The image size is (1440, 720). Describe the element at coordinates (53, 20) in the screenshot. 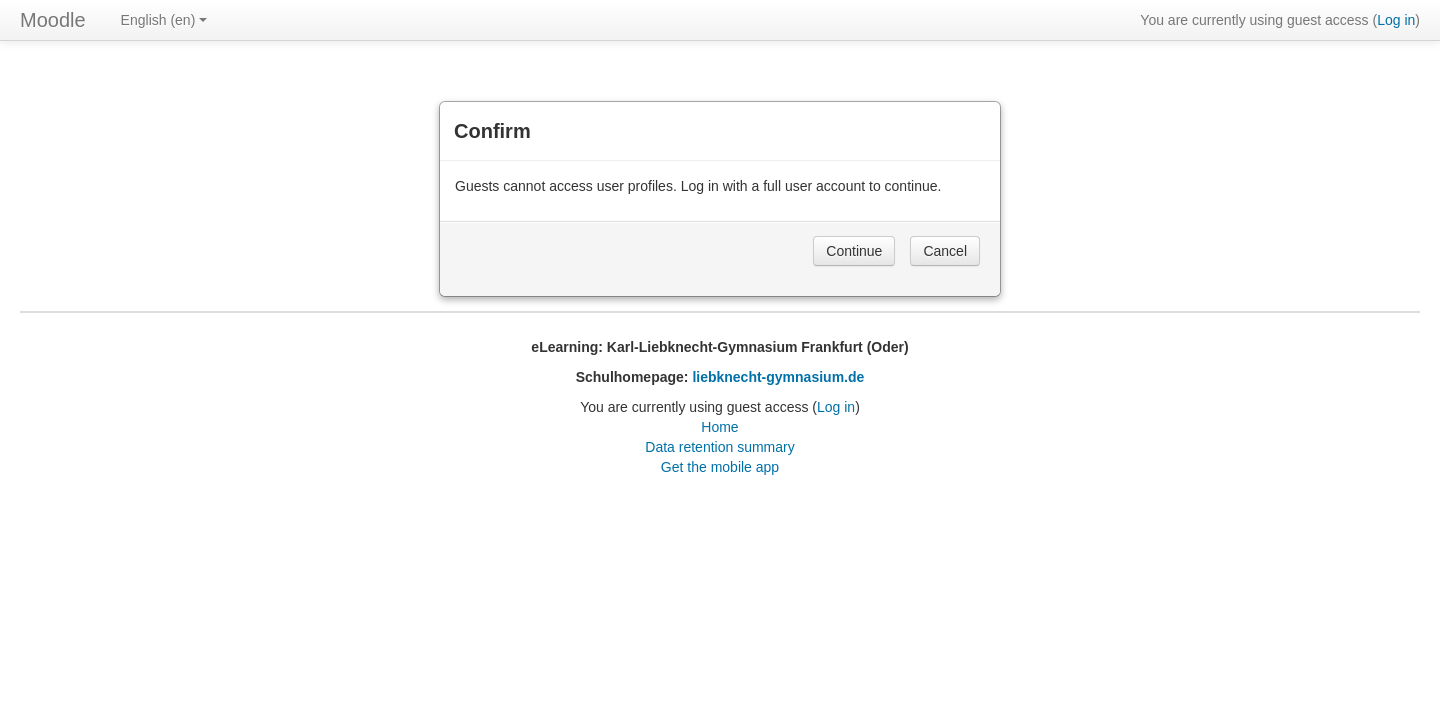

I see `Moodle` at that location.